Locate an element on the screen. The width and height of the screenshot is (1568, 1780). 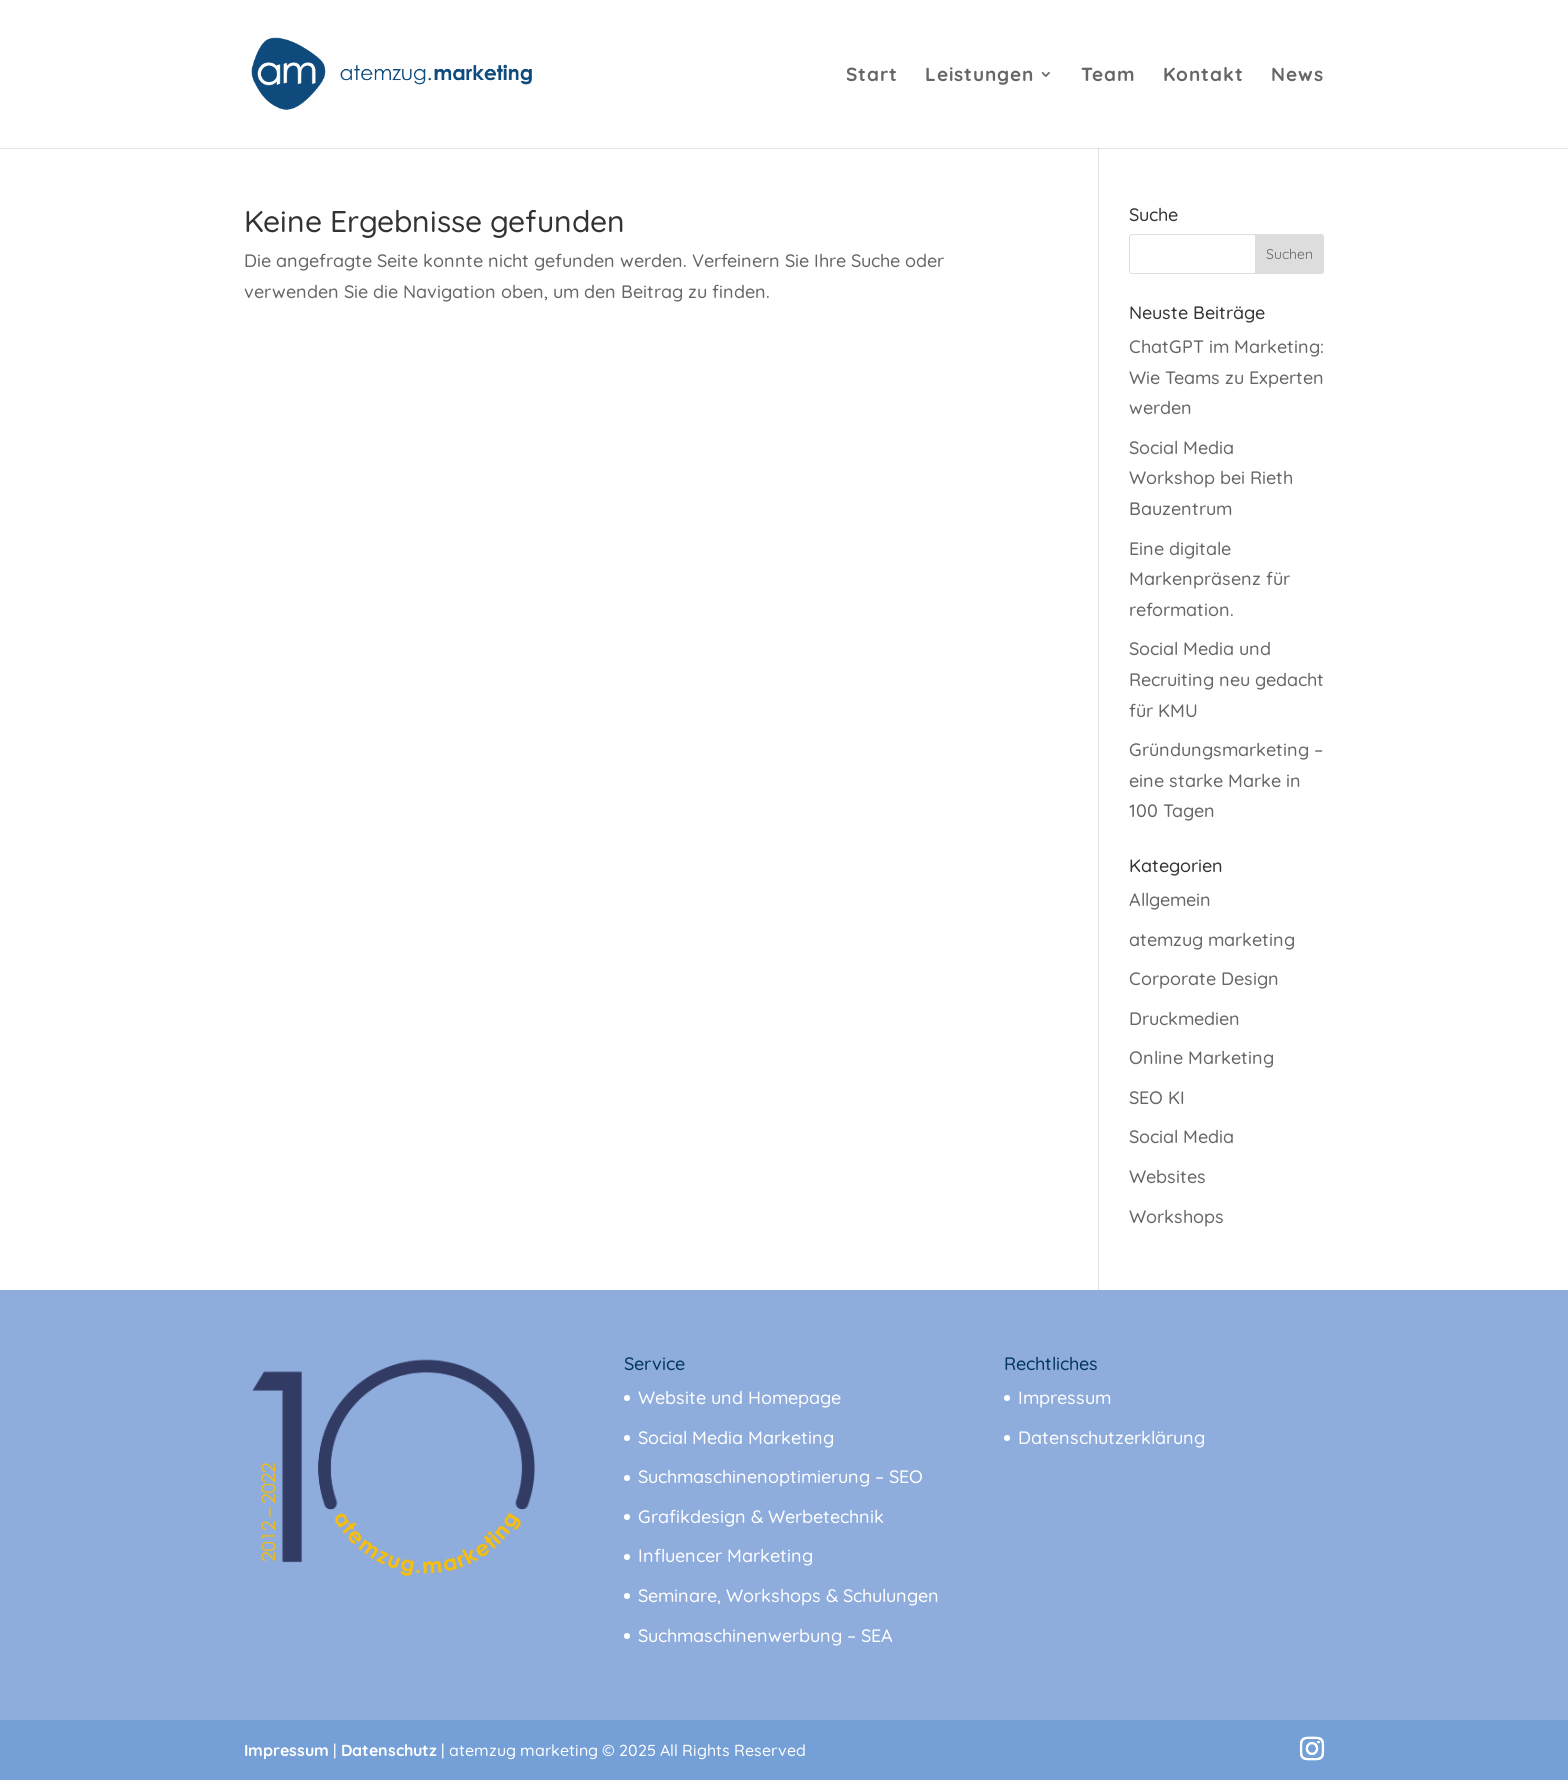
Influencer Marketing is located at coordinates (725, 1555).